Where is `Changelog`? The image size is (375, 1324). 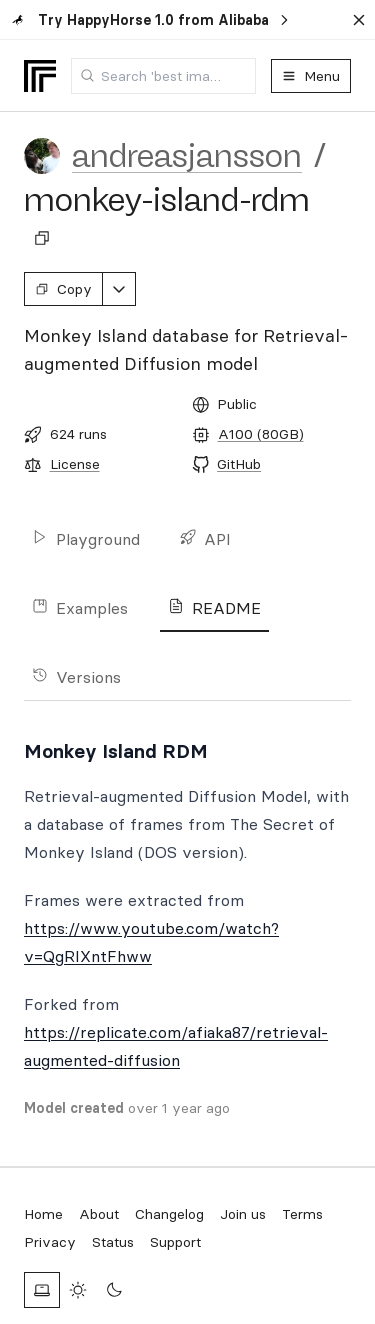
Changelog is located at coordinates (169, 1214).